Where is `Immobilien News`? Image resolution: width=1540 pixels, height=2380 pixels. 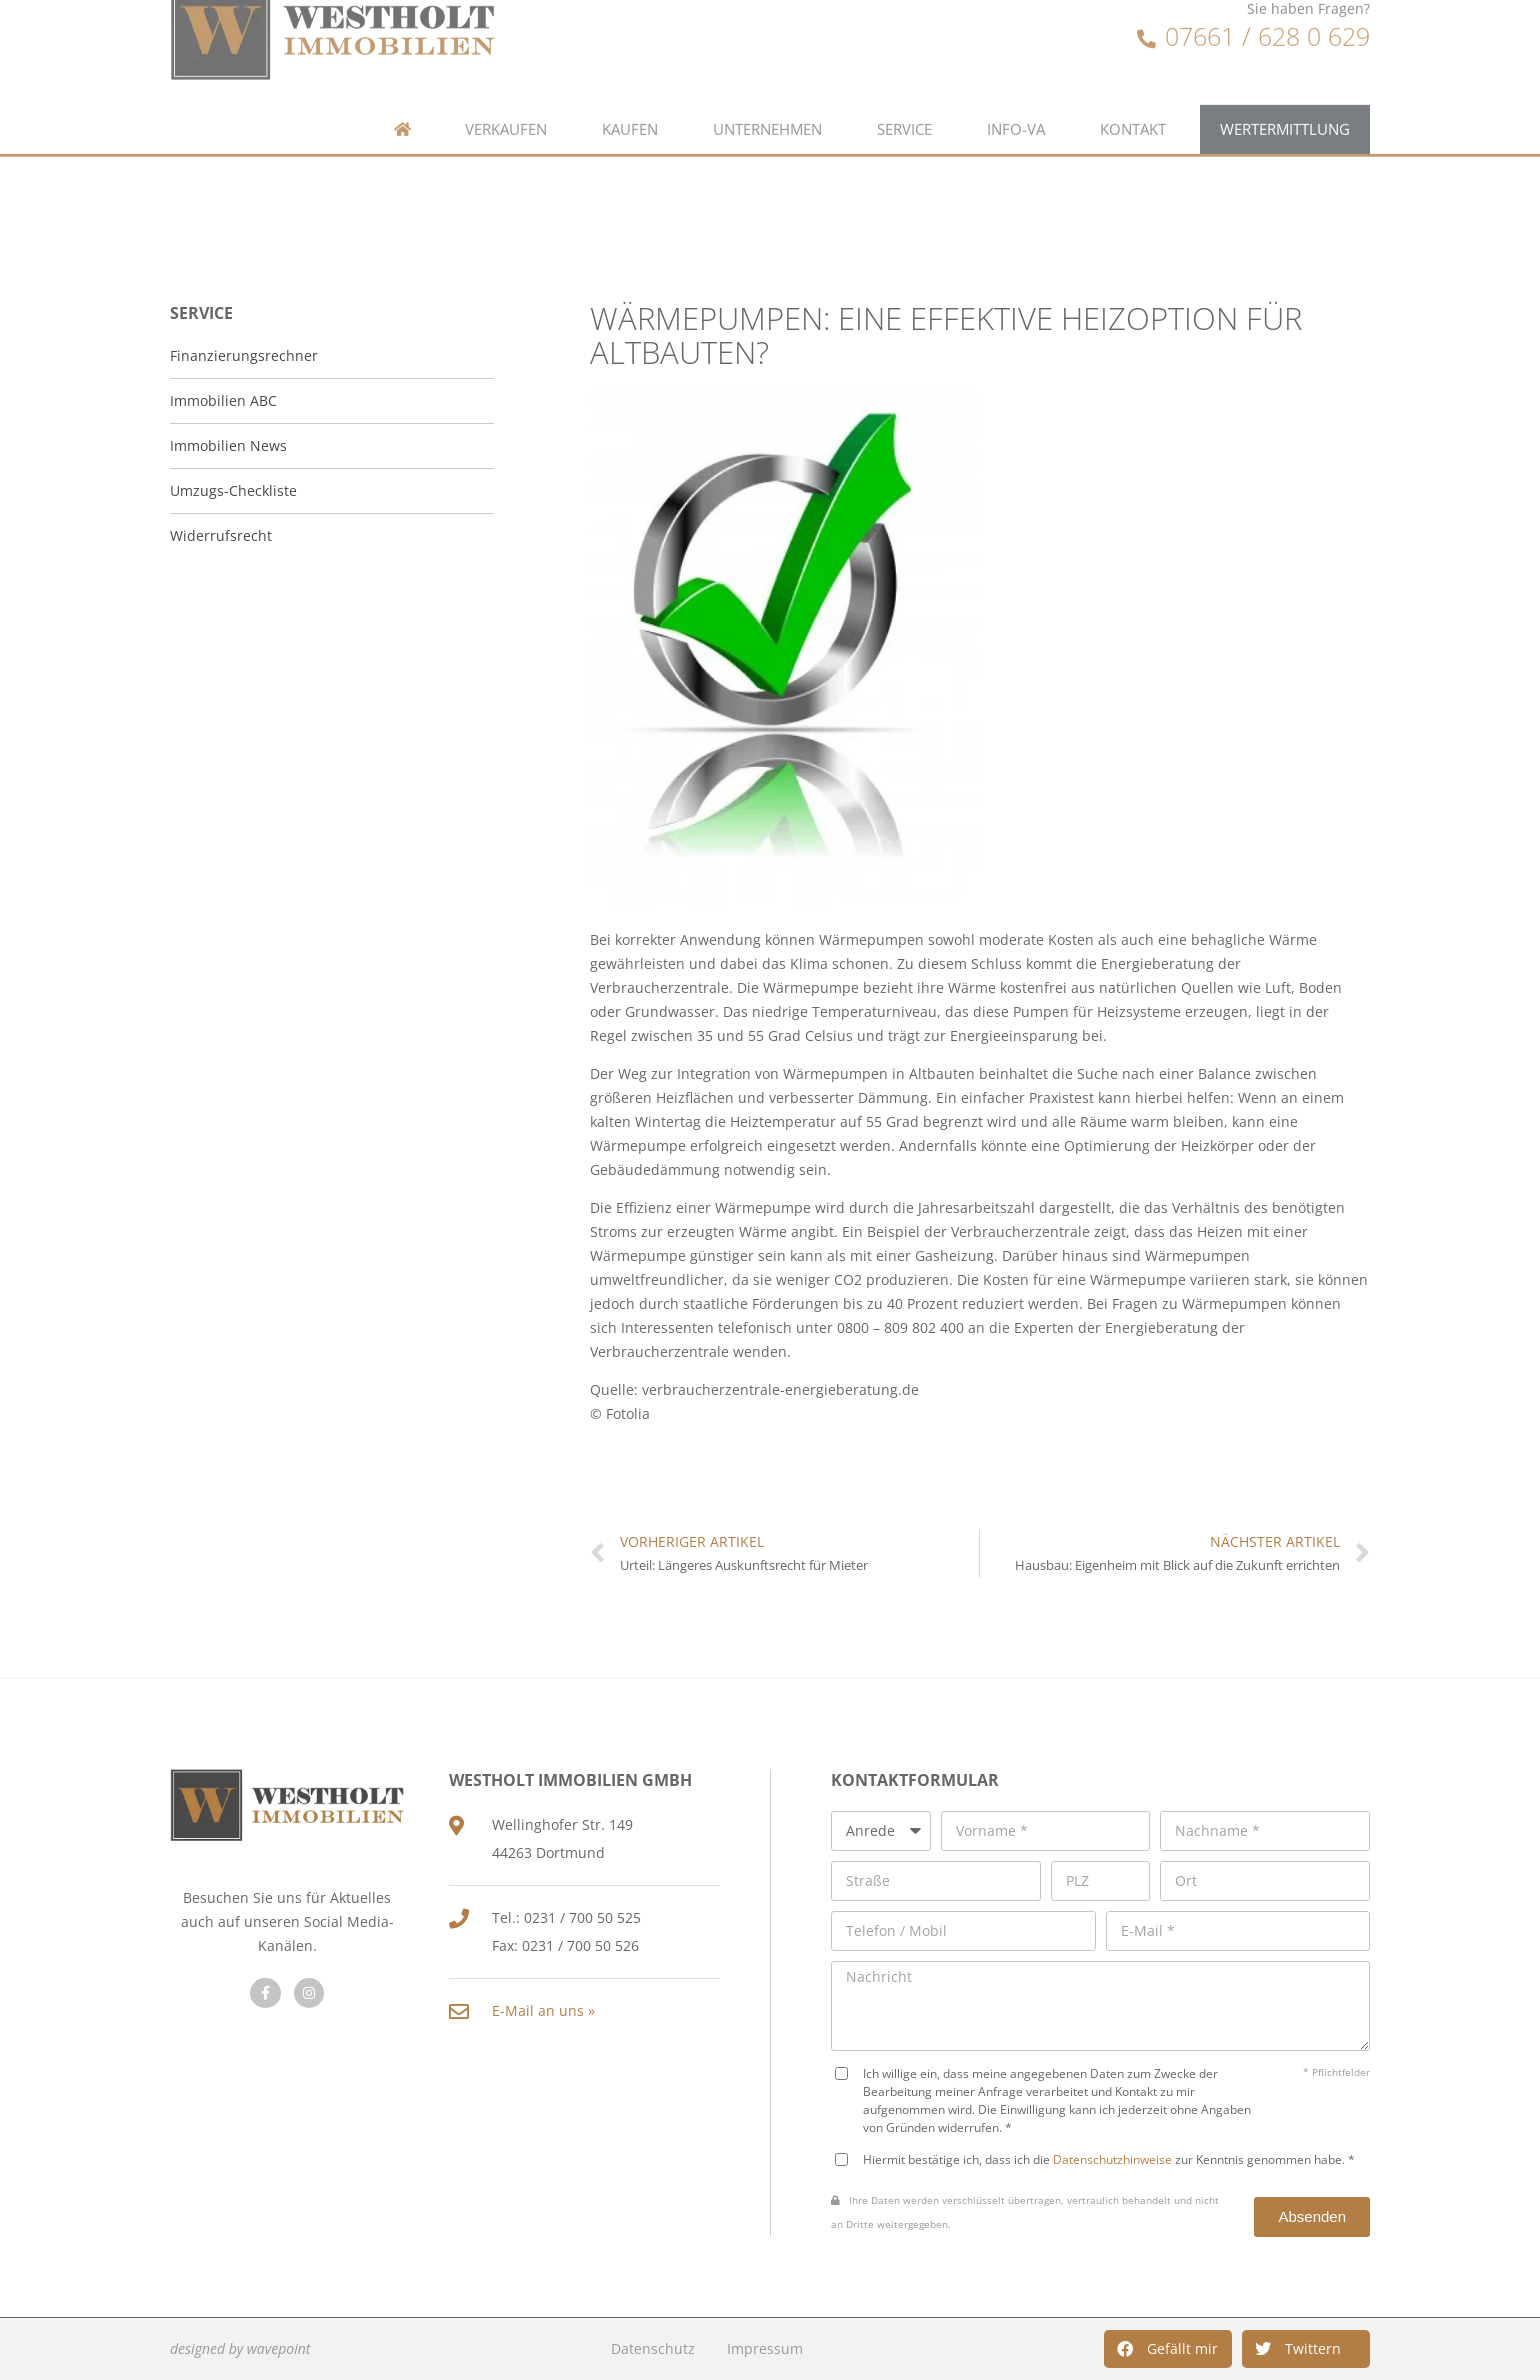 Immobilien News is located at coordinates (228, 445).